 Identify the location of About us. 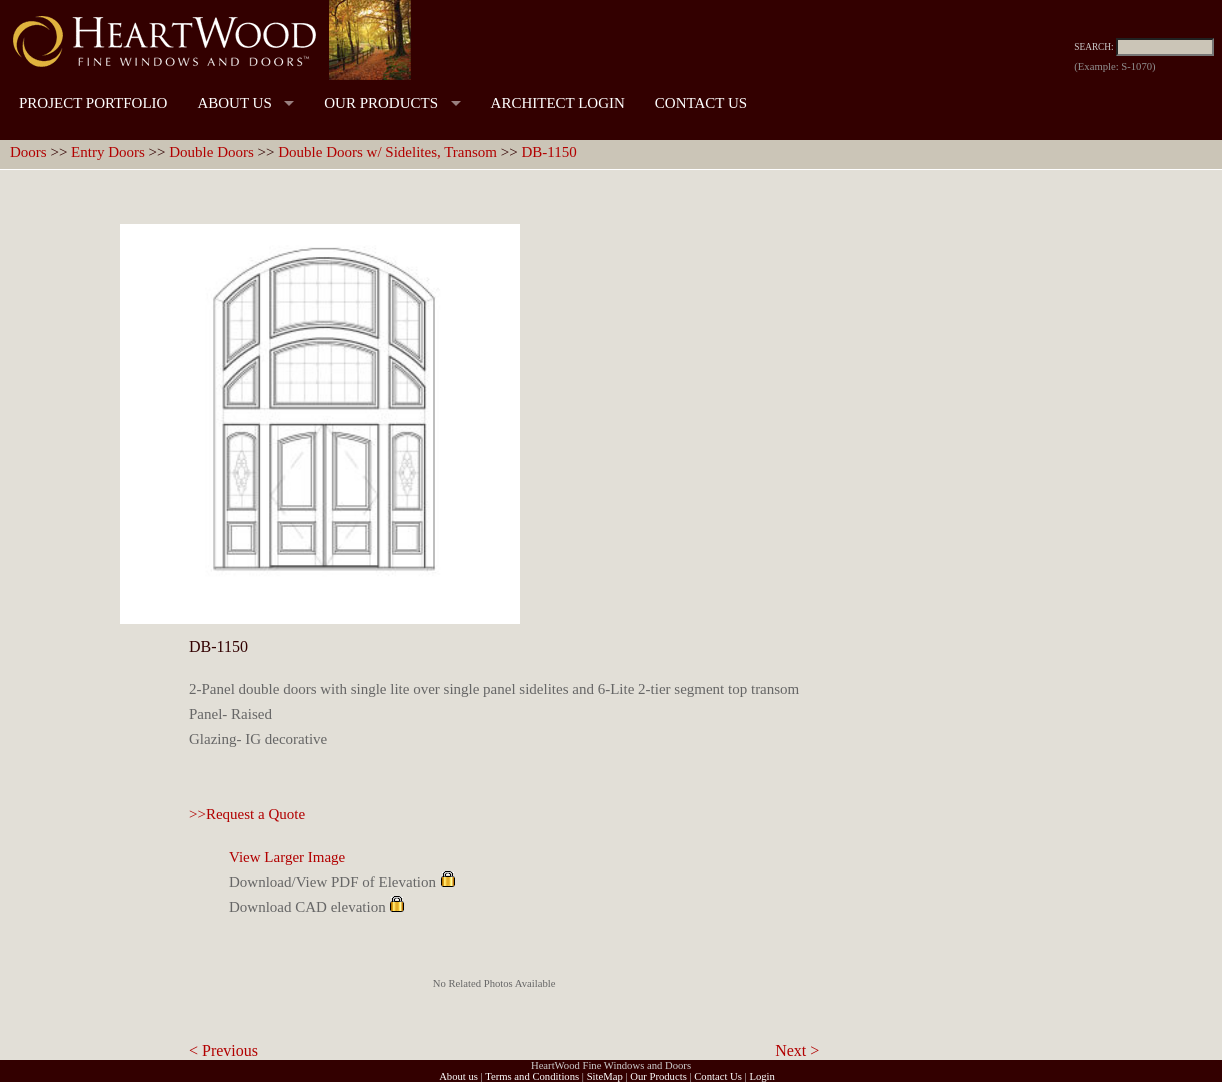
(458, 1076).